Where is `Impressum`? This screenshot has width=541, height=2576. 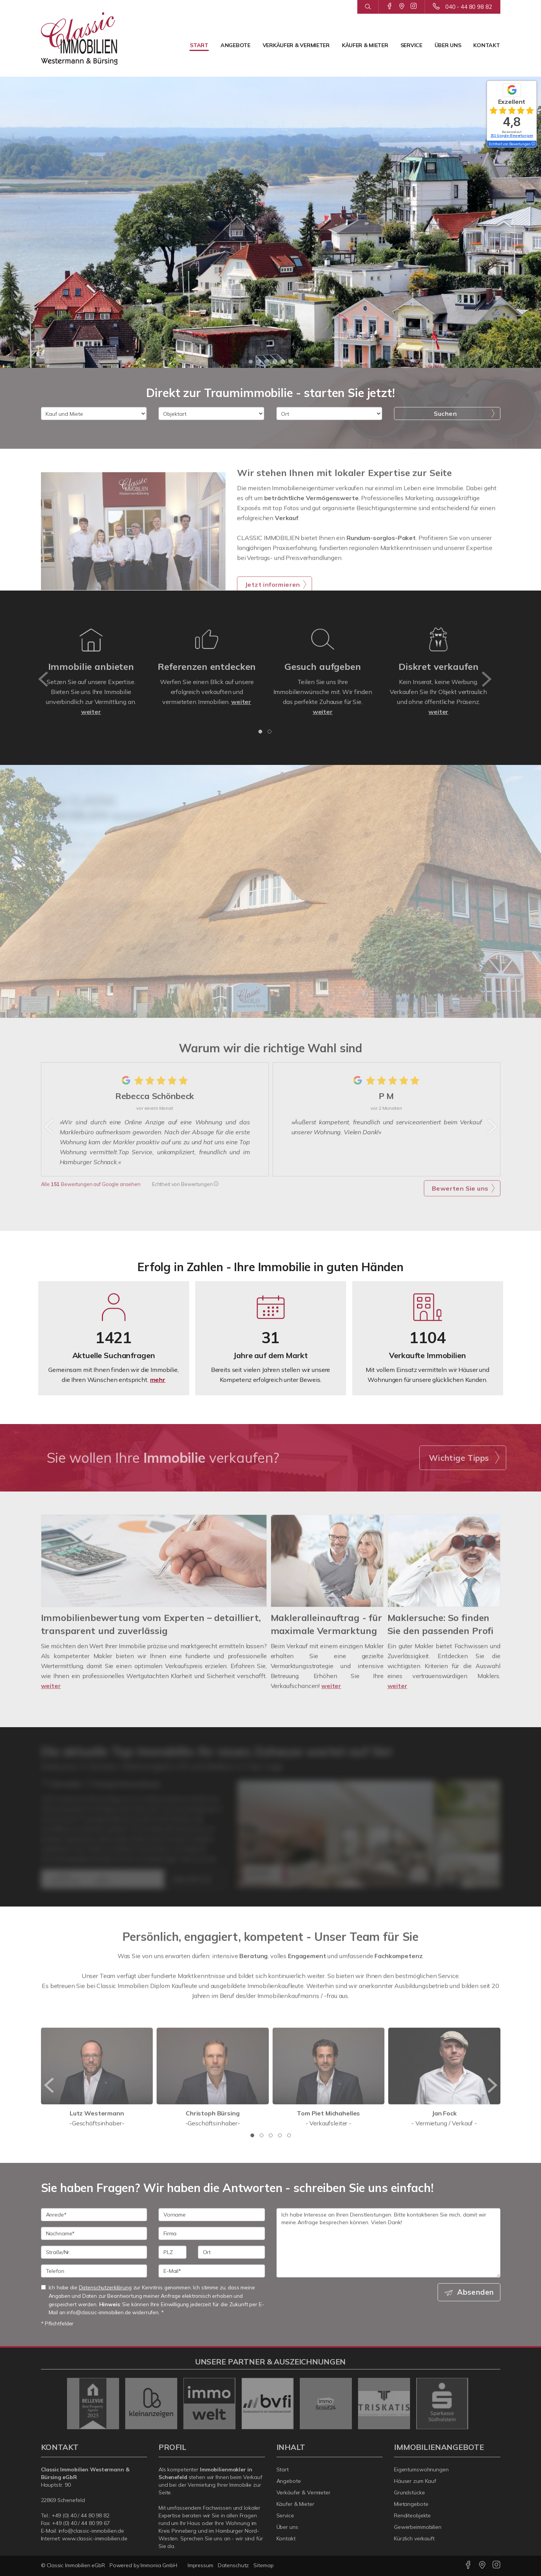 Impressum is located at coordinates (200, 2565).